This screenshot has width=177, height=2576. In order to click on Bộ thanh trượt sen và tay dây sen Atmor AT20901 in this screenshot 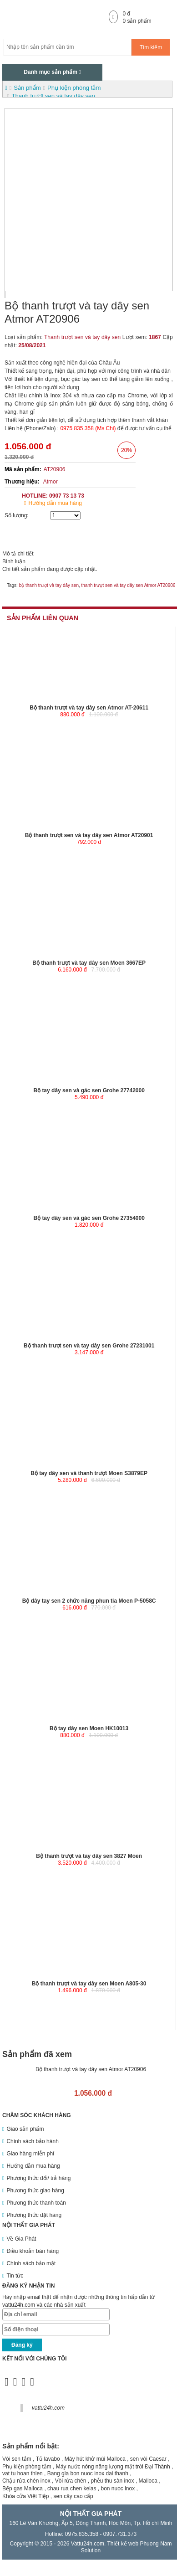, I will do `click(89, 835)`.